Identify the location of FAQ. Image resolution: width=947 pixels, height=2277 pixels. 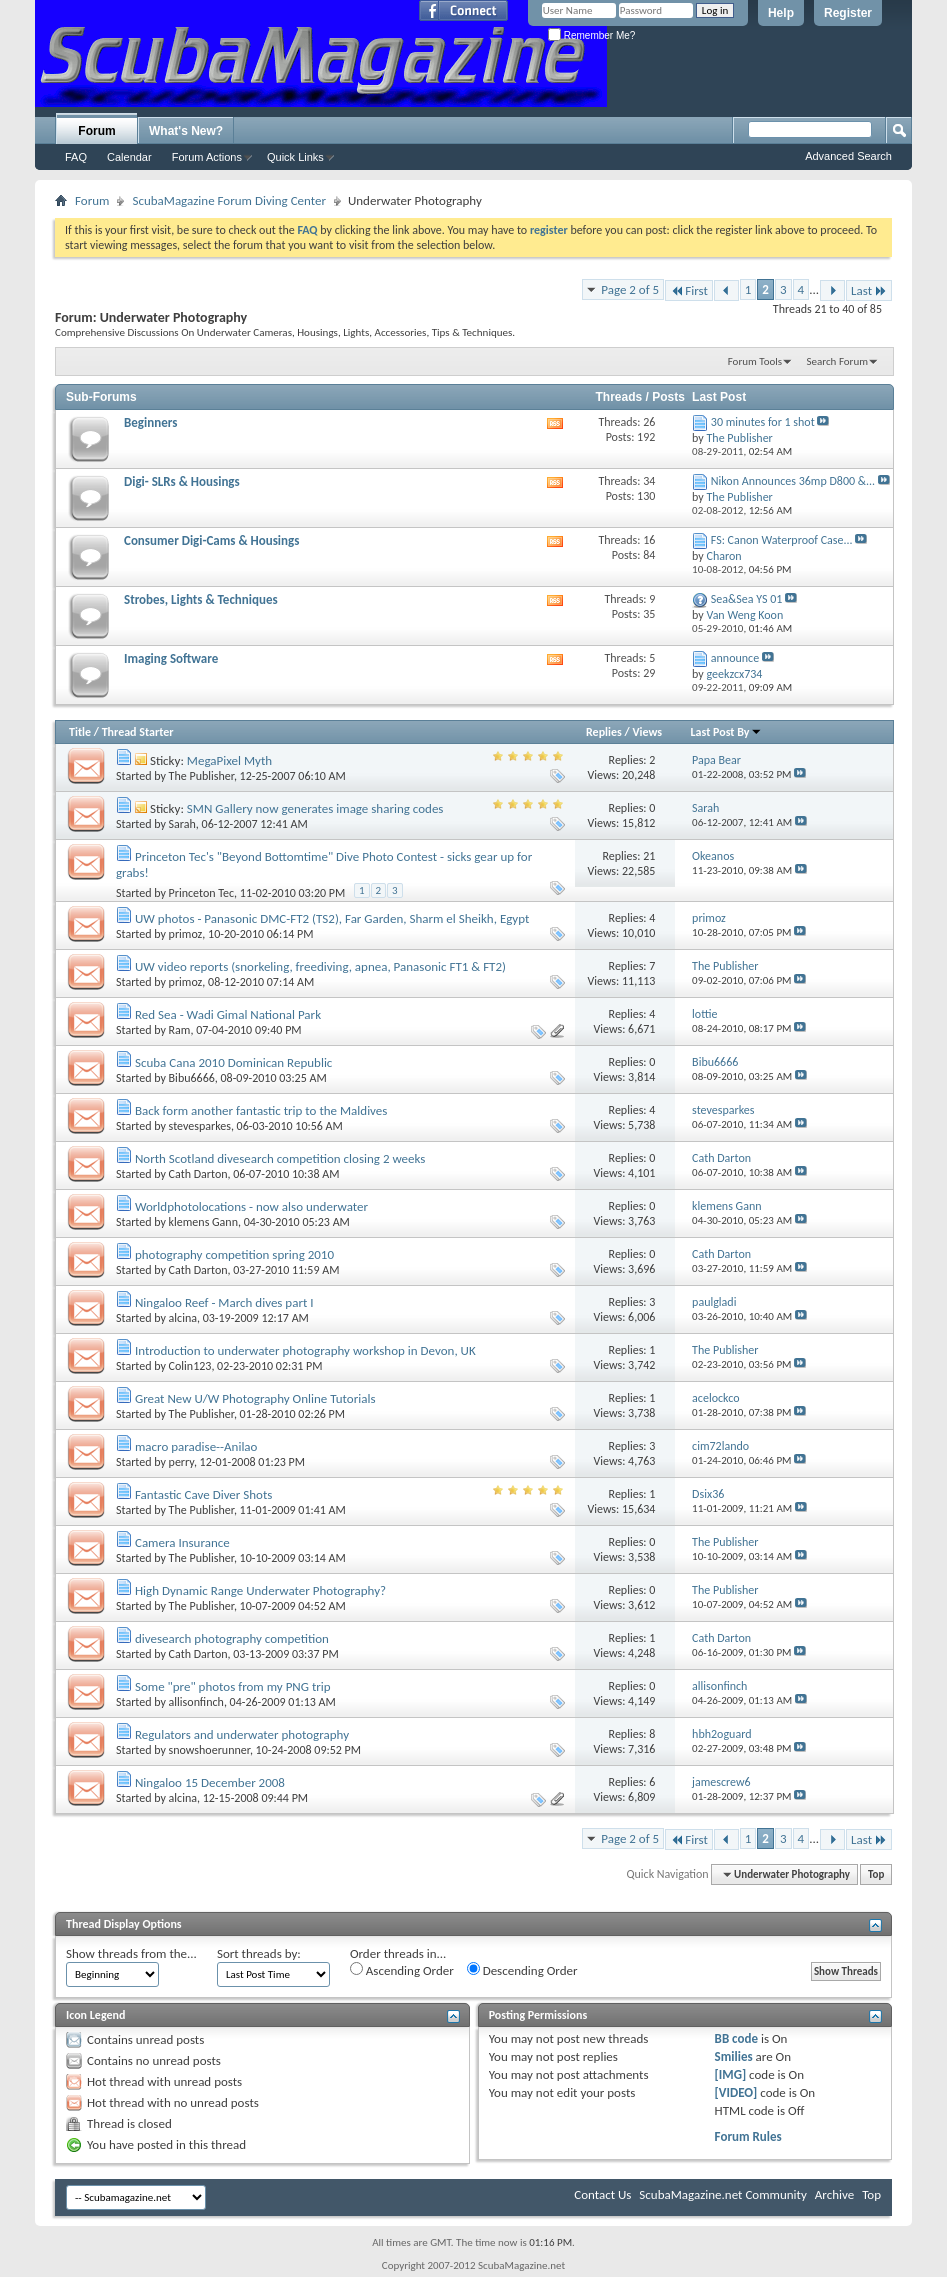
(76, 157).